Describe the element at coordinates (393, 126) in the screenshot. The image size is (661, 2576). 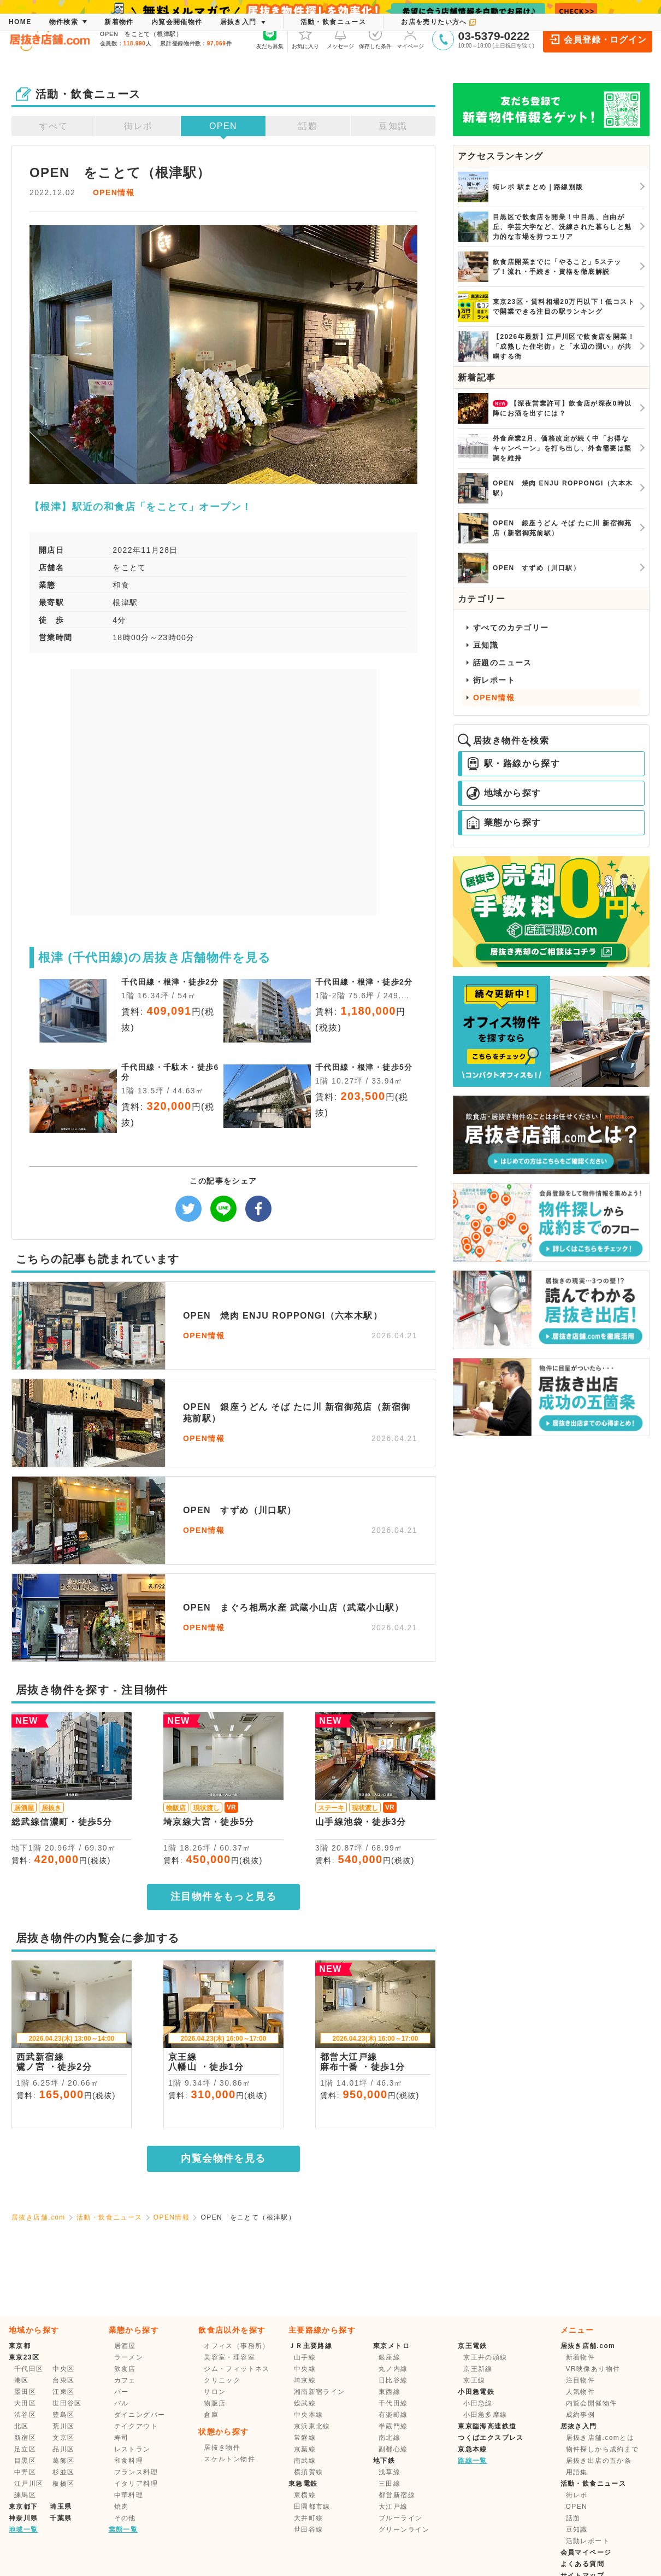
I see `豆知識` at that location.